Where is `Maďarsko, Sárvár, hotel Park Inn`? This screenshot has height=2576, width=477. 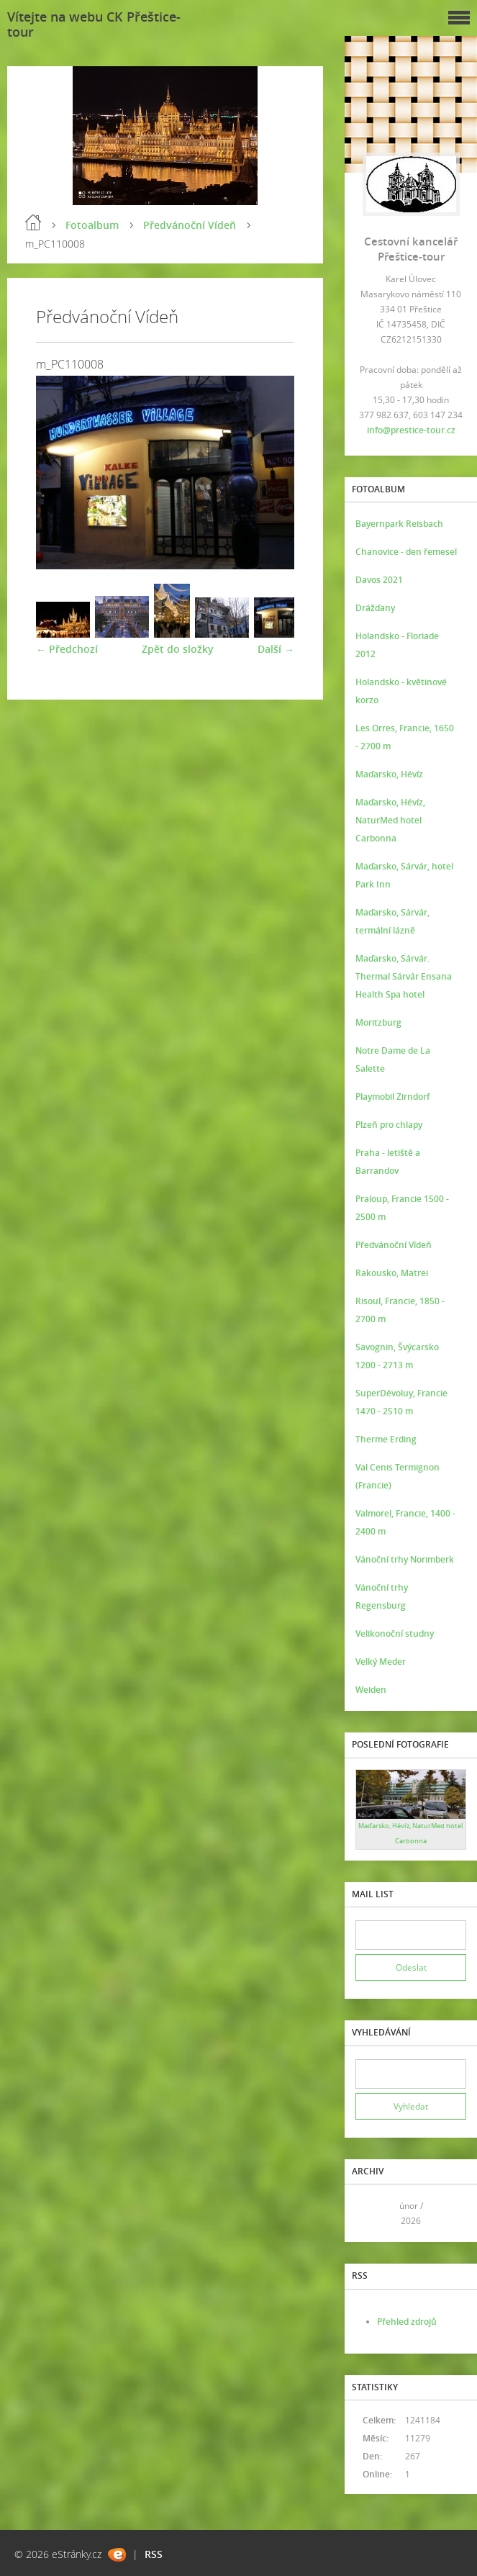 Maďarsko, Sárvár, hotel Park Inn is located at coordinates (404, 875).